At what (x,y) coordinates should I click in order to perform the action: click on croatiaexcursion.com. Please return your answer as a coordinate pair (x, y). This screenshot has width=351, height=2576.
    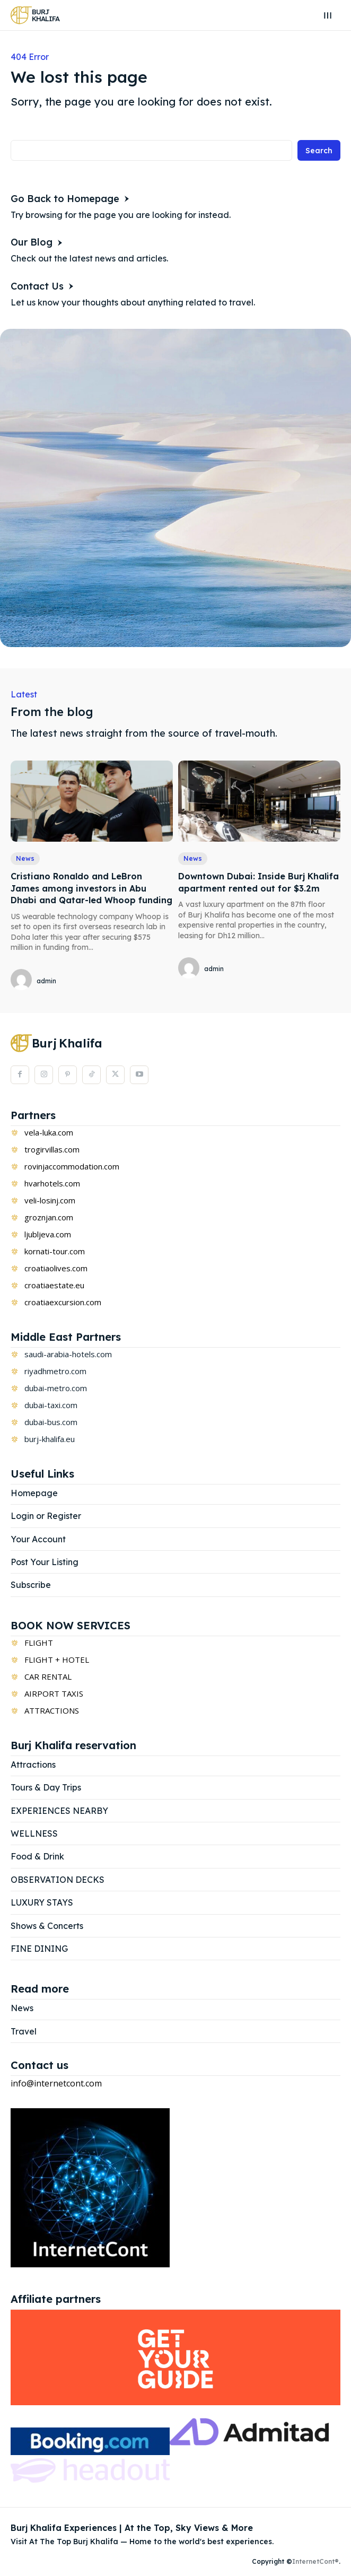
    Looking at the image, I should click on (62, 1302).